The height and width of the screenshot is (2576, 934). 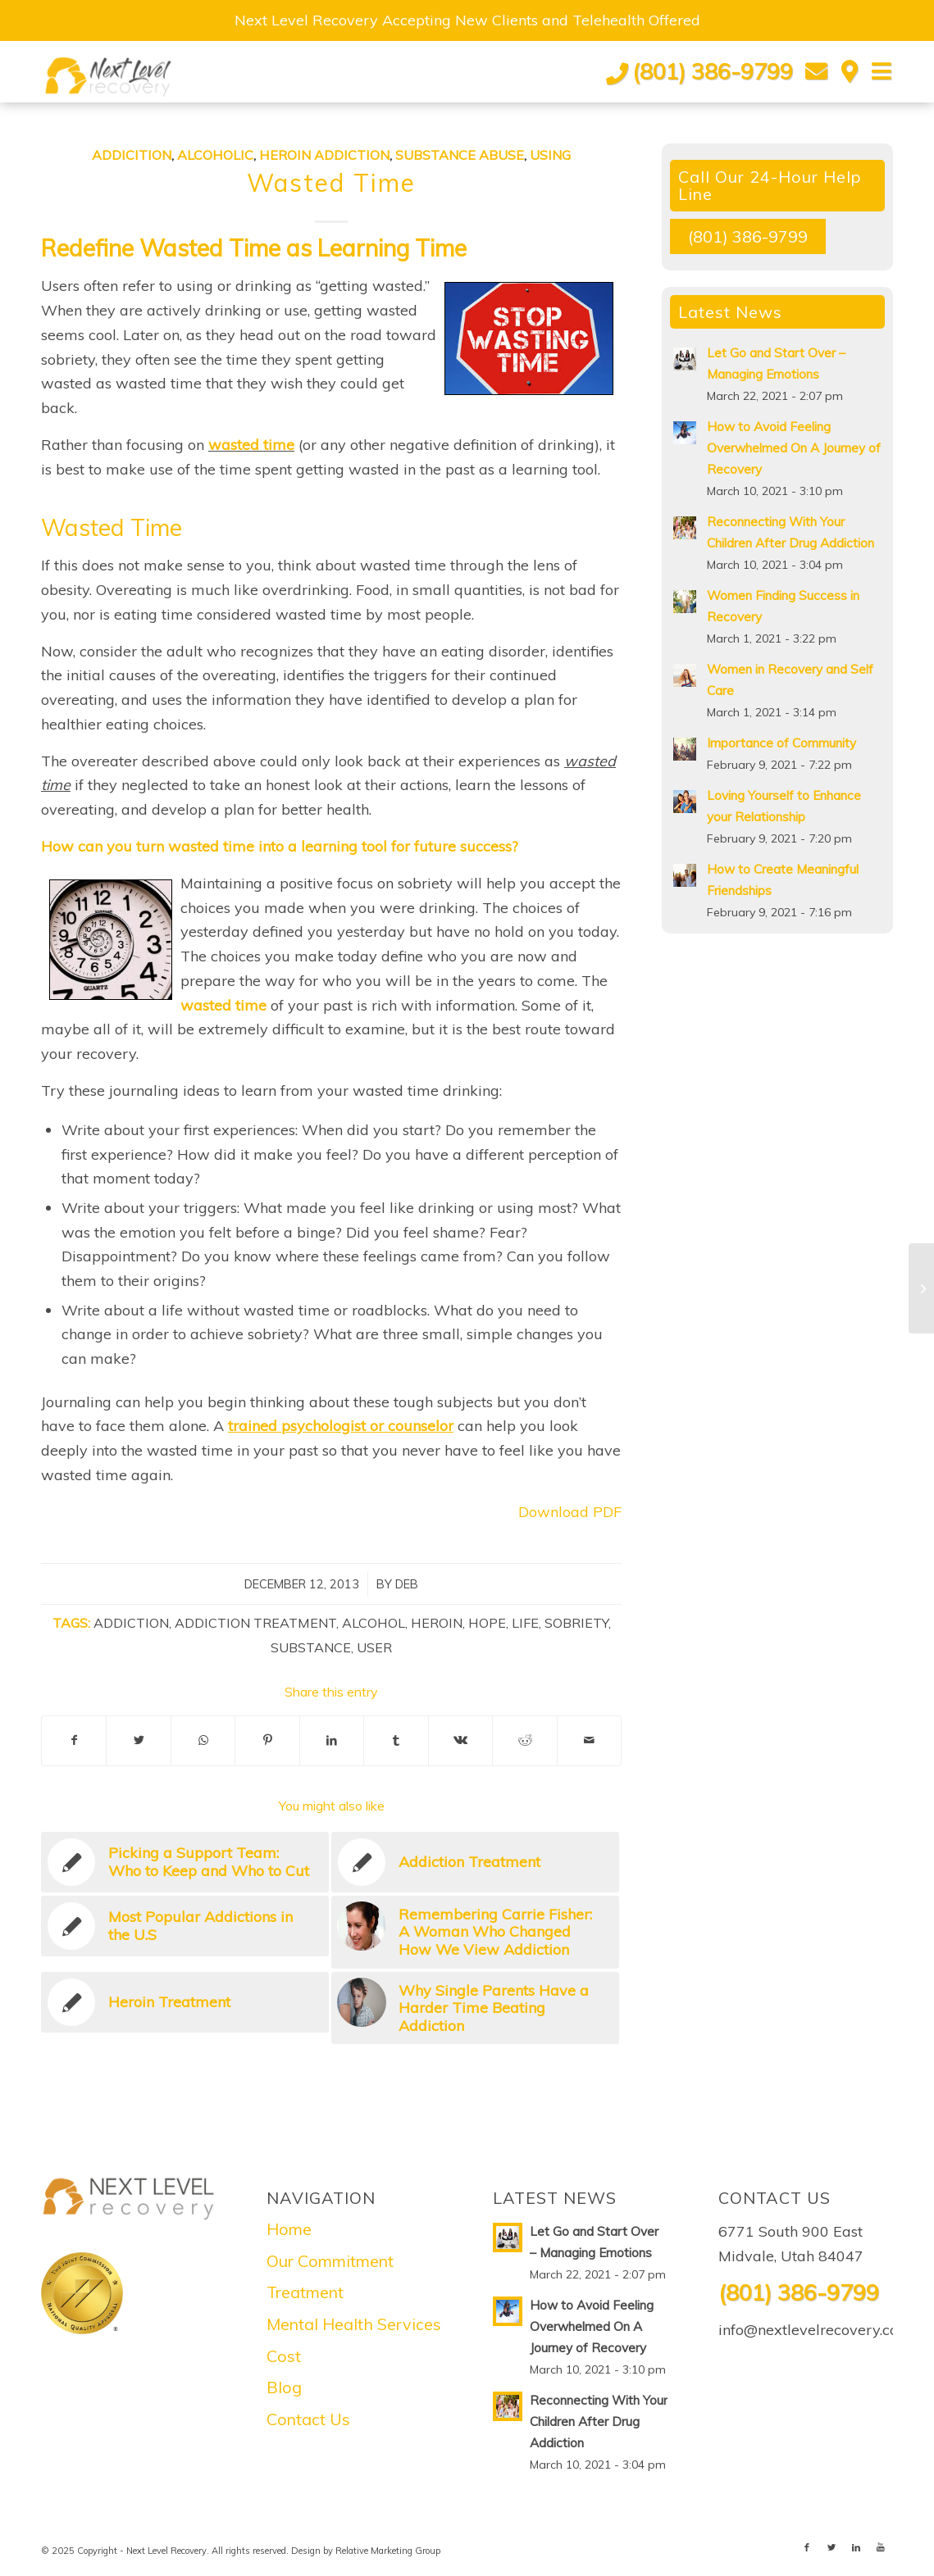 What do you see at coordinates (525, 1623) in the screenshot?
I see `Life` at bounding box center [525, 1623].